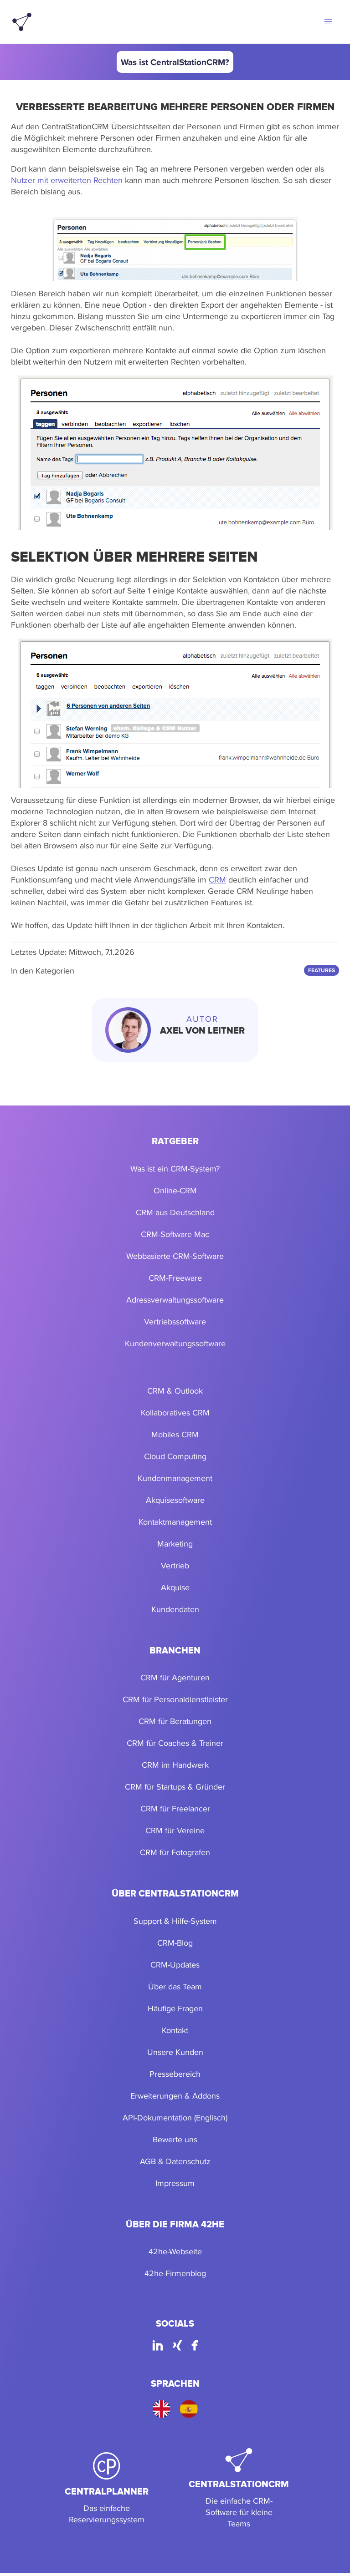 The image size is (350, 2576). What do you see at coordinates (175, 1277) in the screenshot?
I see `CRM-Freeware` at bounding box center [175, 1277].